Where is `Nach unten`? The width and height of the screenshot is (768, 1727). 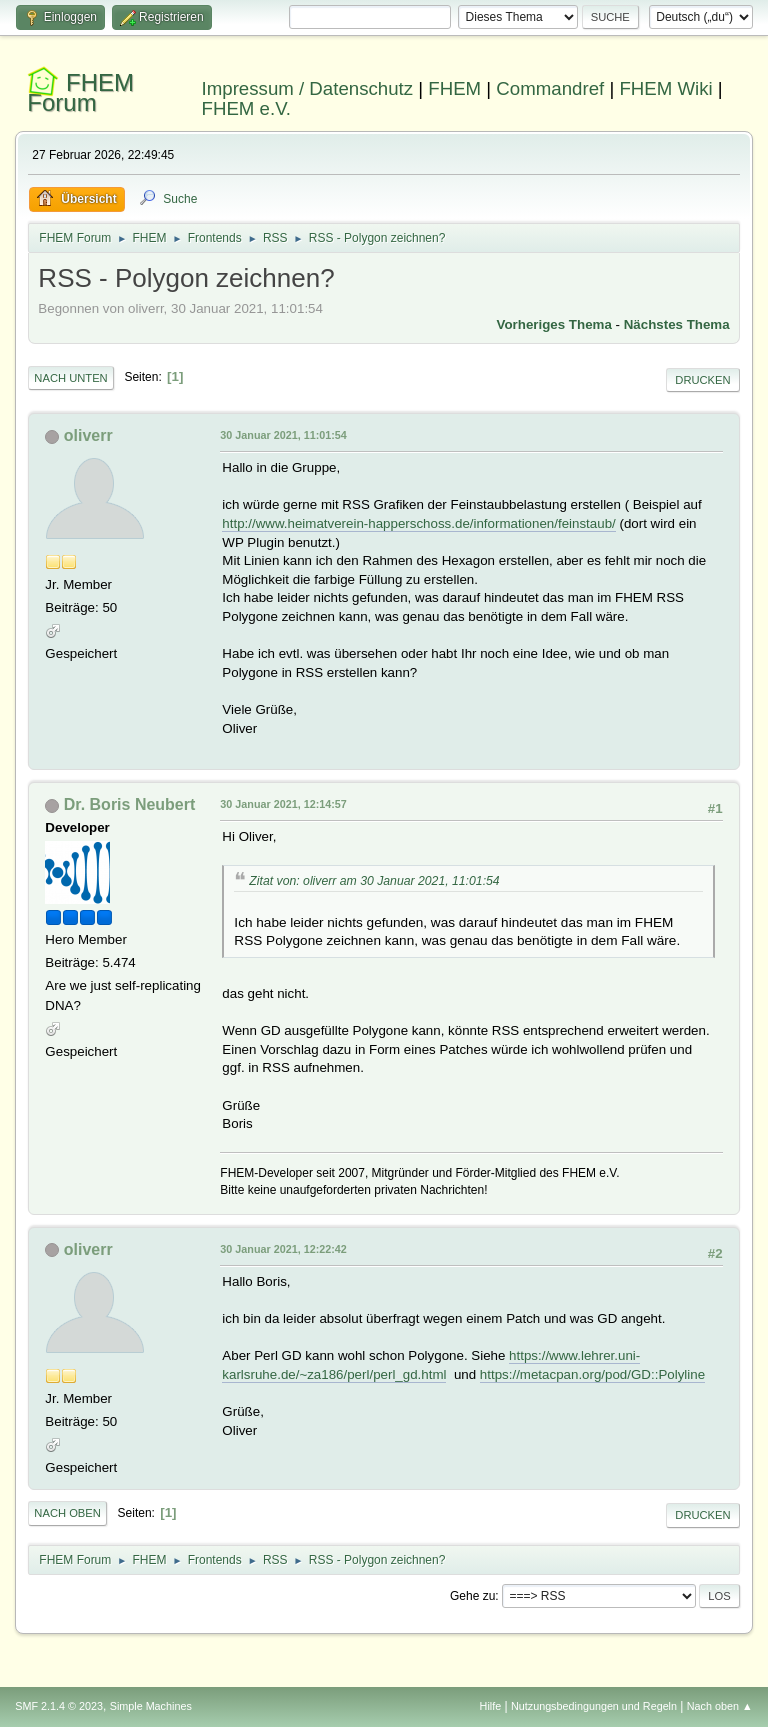
Nach unten is located at coordinates (70, 378).